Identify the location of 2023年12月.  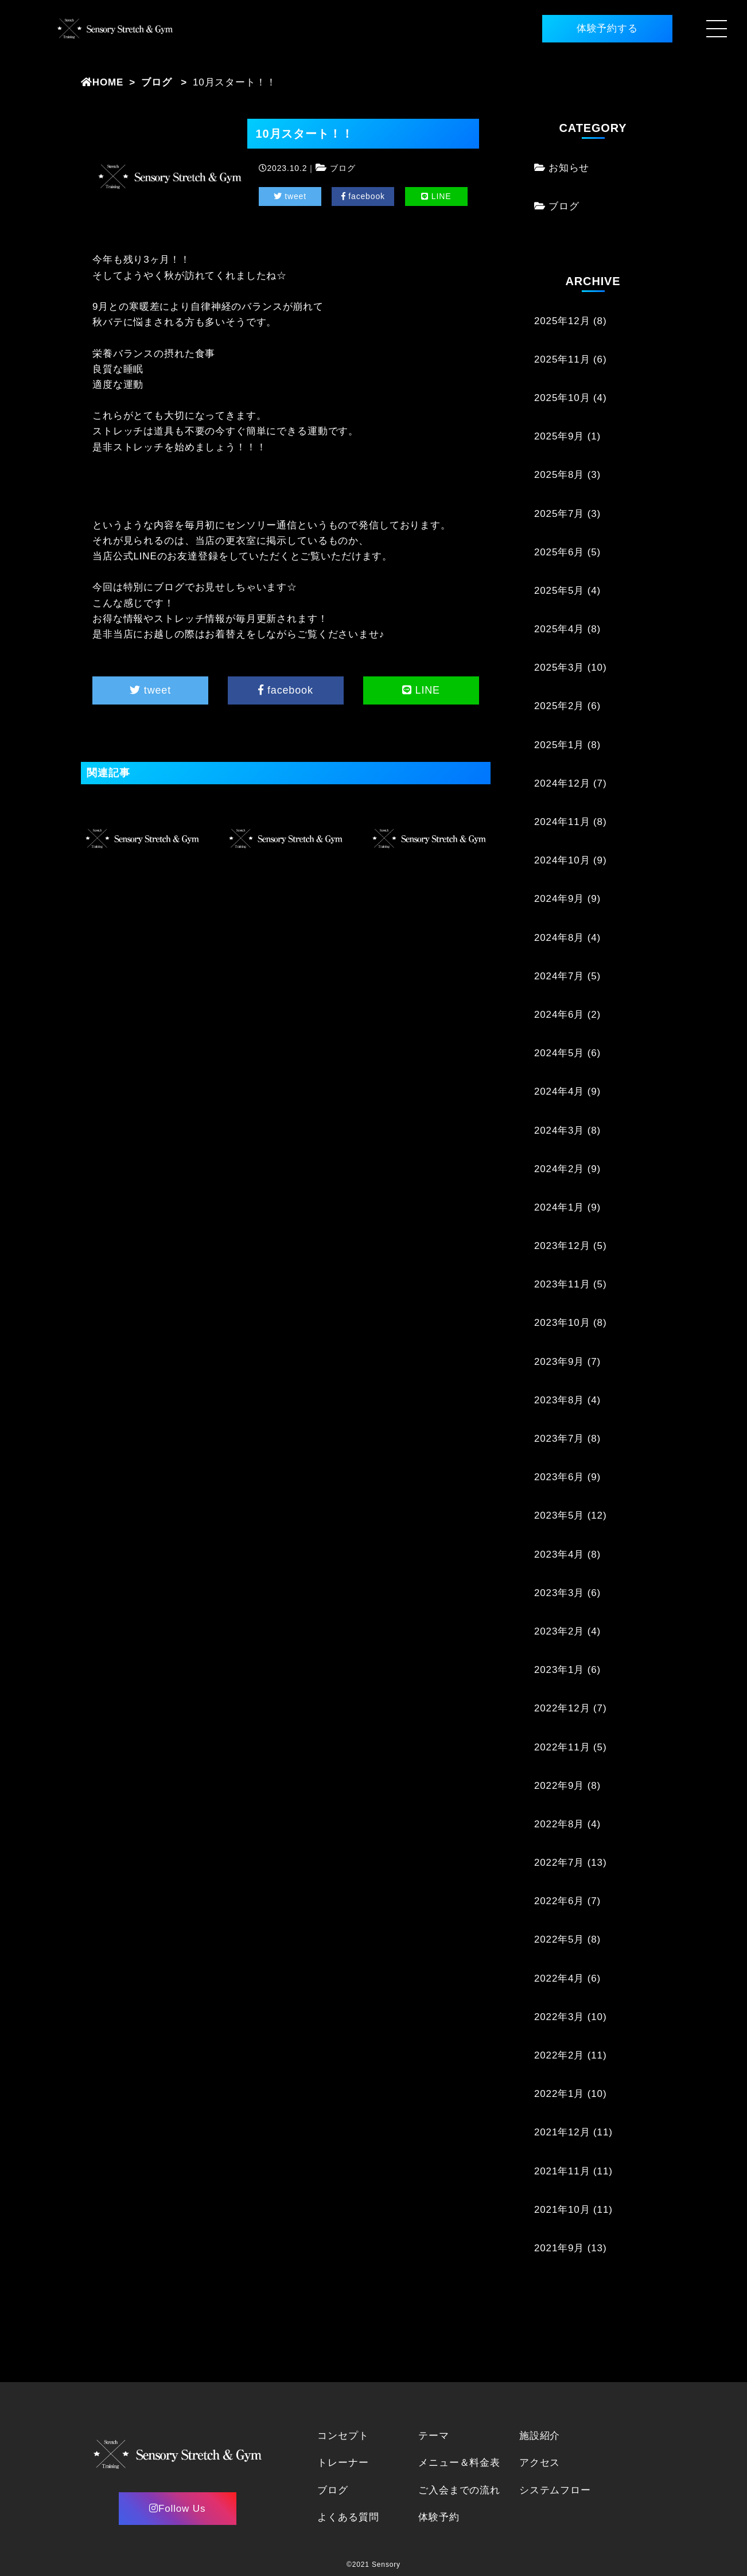
(562, 1245).